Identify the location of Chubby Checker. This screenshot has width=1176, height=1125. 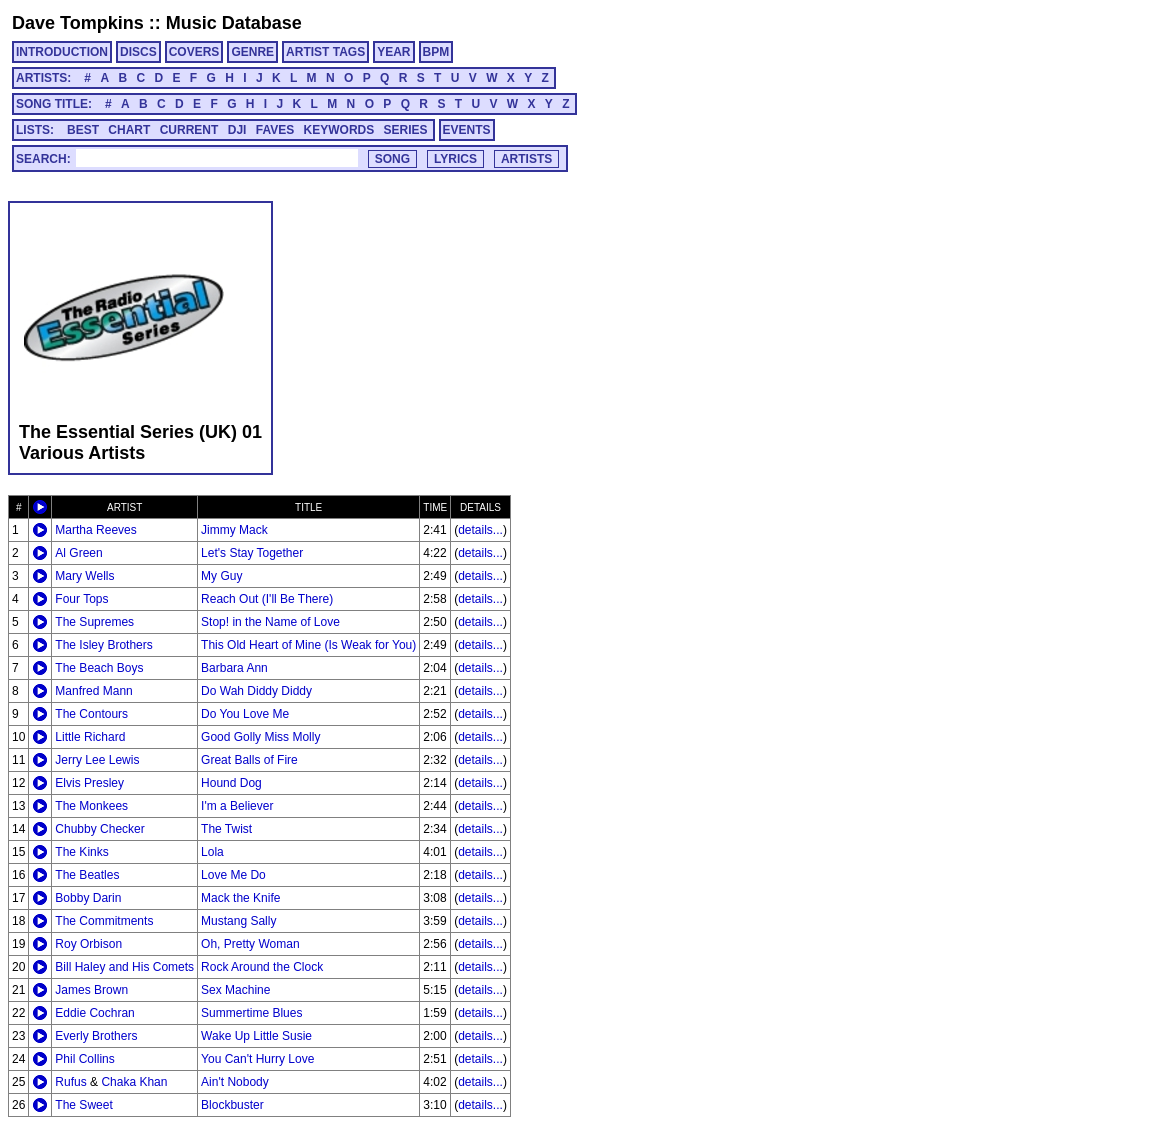
(99, 829).